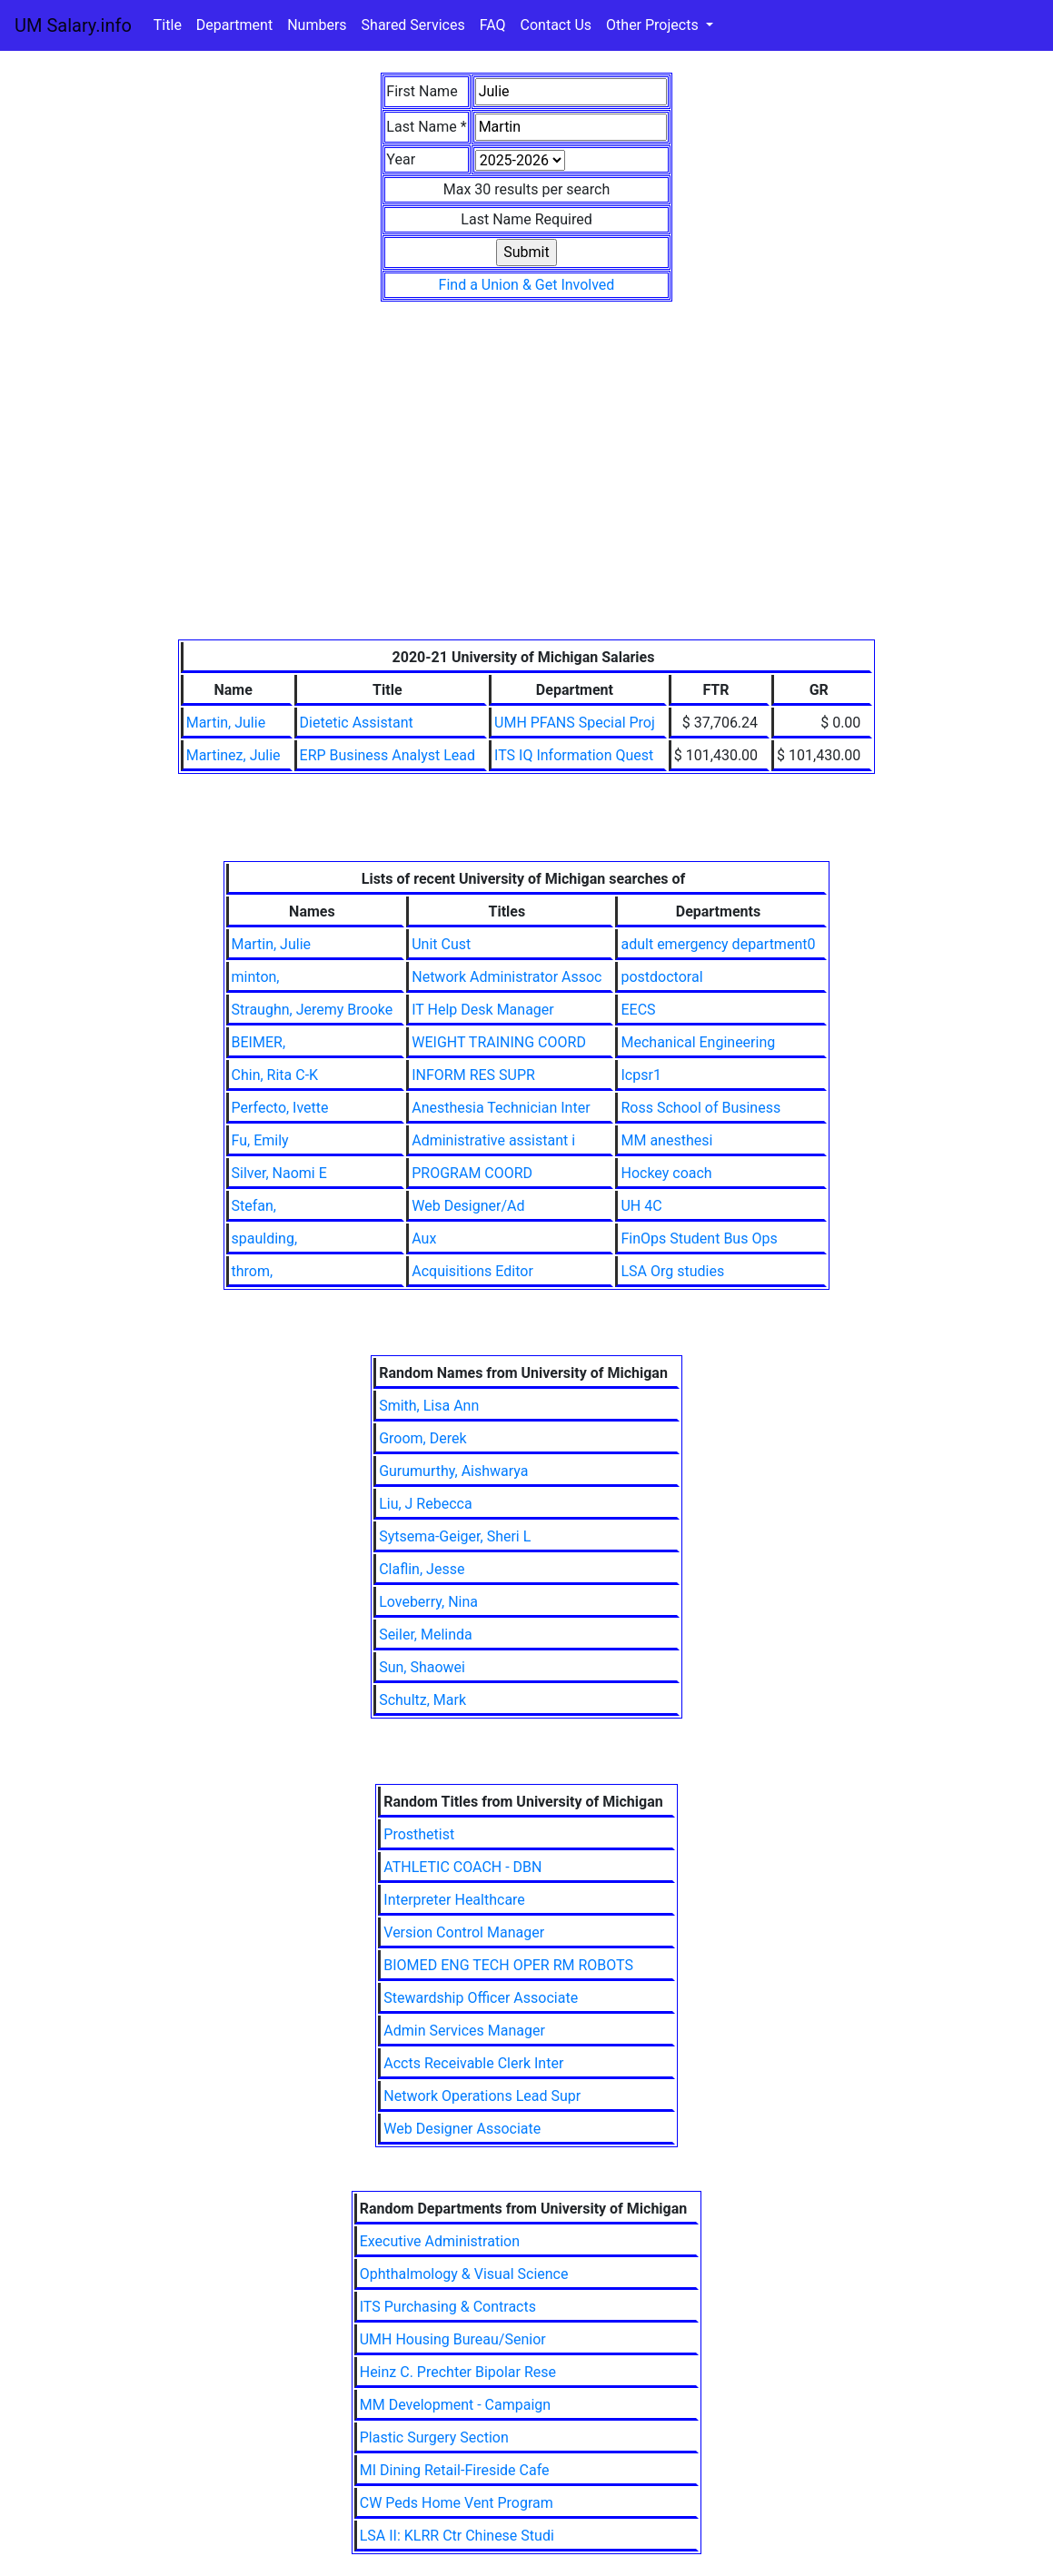 The width and height of the screenshot is (1053, 2576). Describe the element at coordinates (666, 1140) in the screenshot. I see `MM anesthesi` at that location.